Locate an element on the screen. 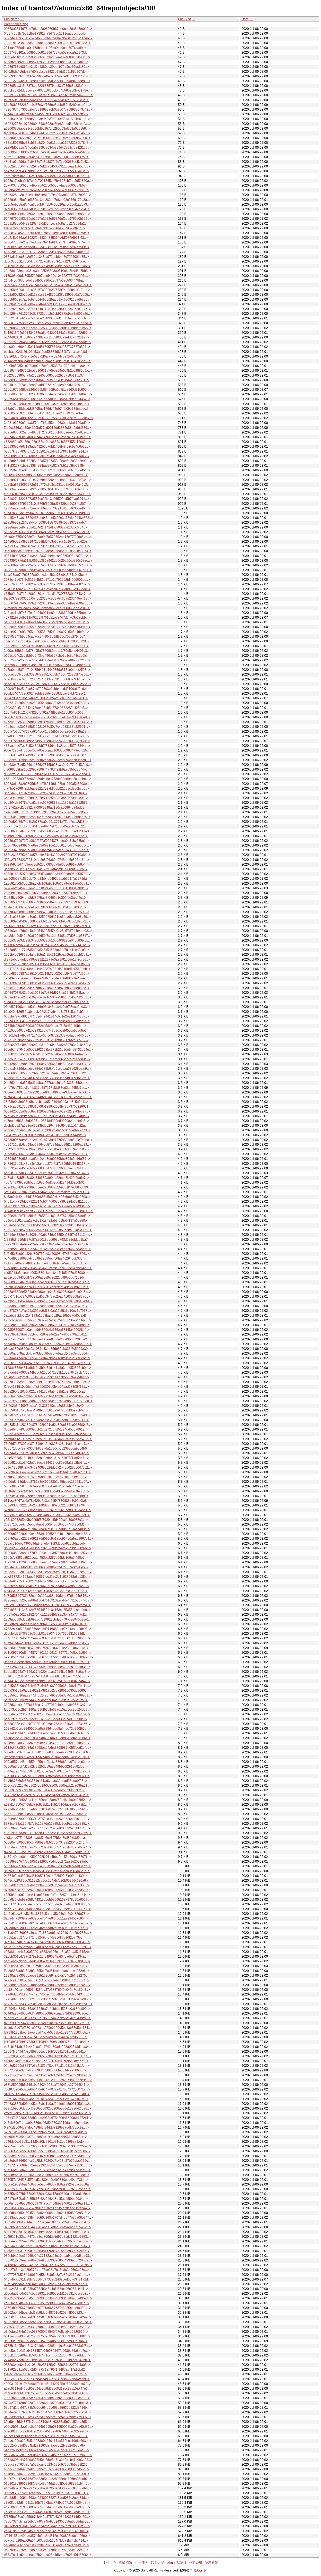 The image size is (321, 2576). 3a60eeba425e7b19c8d899b13fca73eb35333b47b5ac5ba..> is located at coordinates (48, 2241).